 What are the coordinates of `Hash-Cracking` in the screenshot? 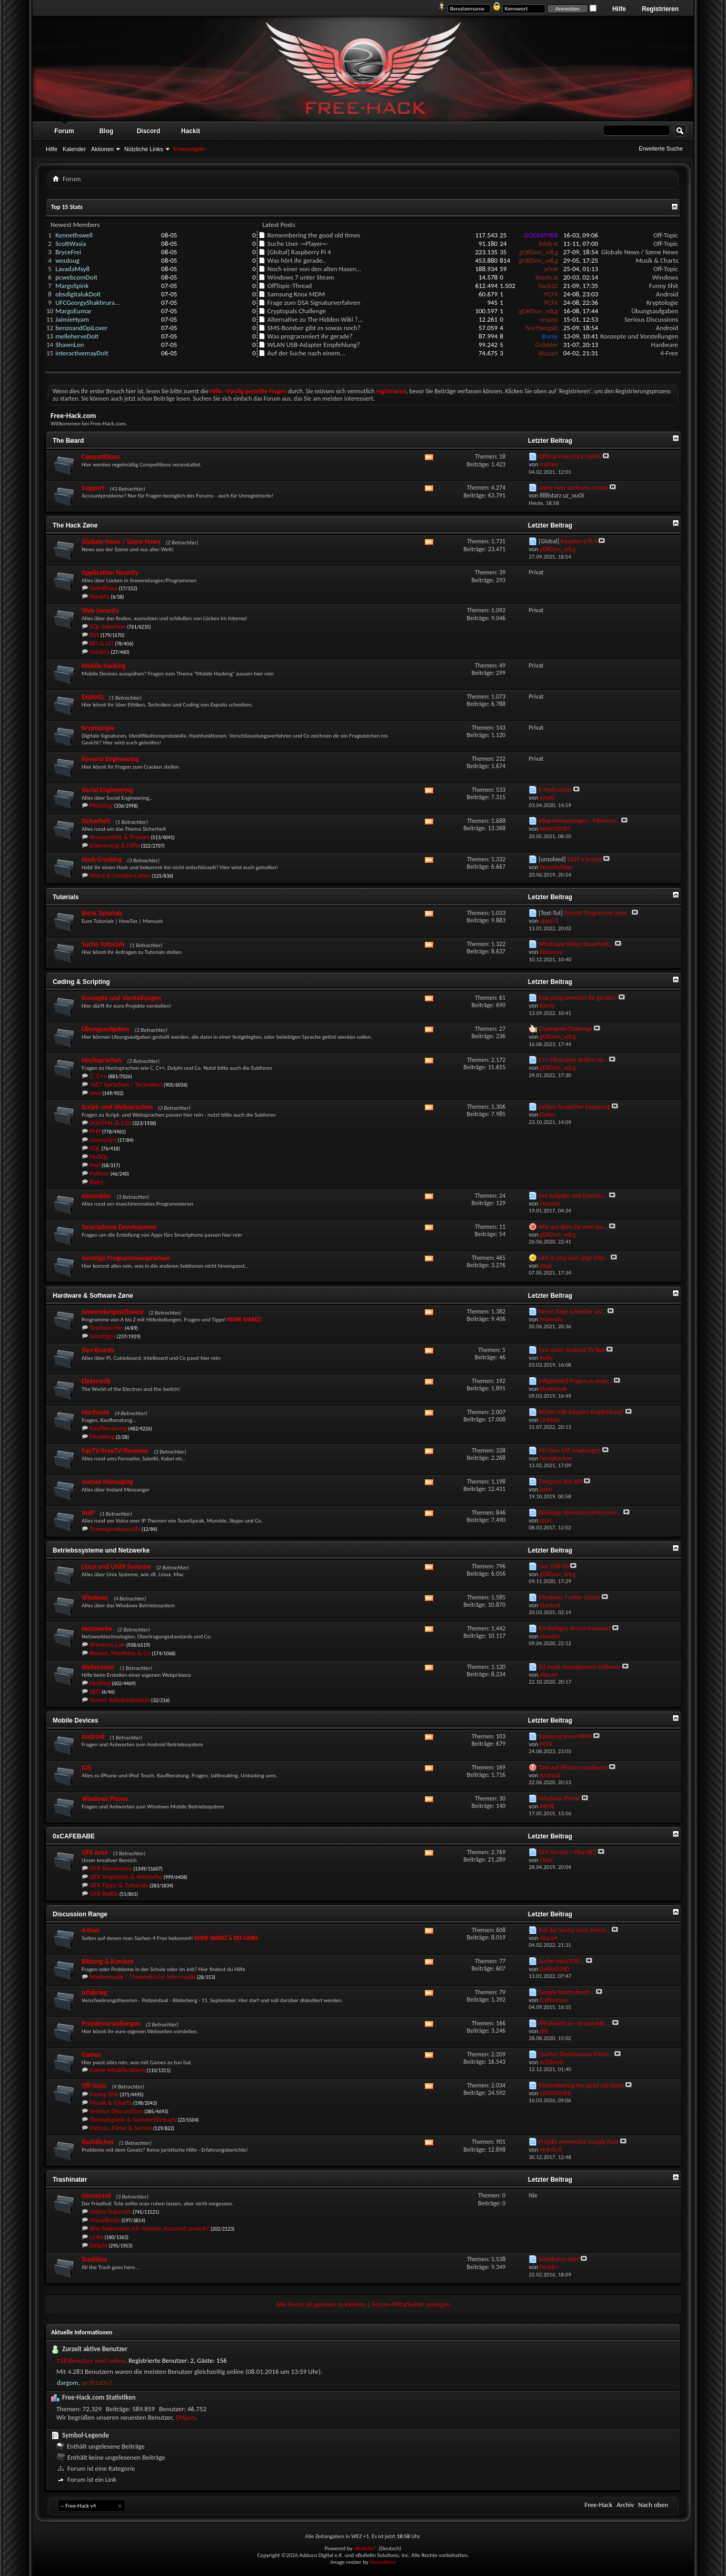 It's located at (102, 859).